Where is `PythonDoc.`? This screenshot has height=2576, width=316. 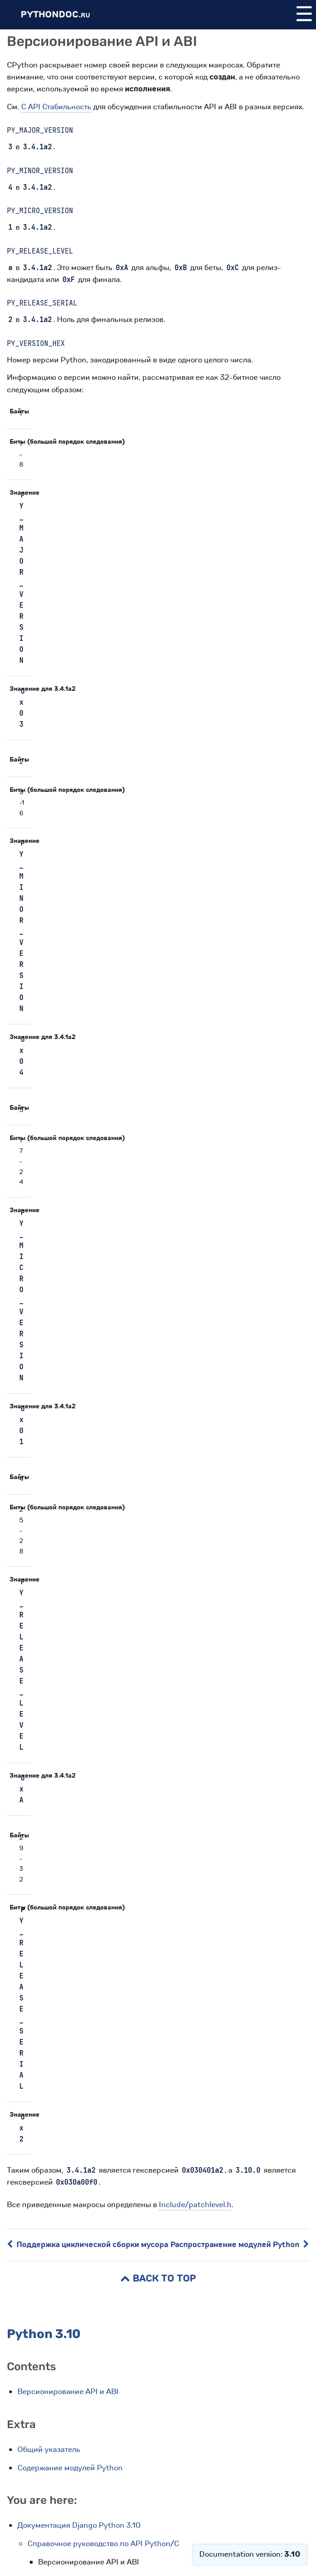
PythonDoc. is located at coordinates (55, 14).